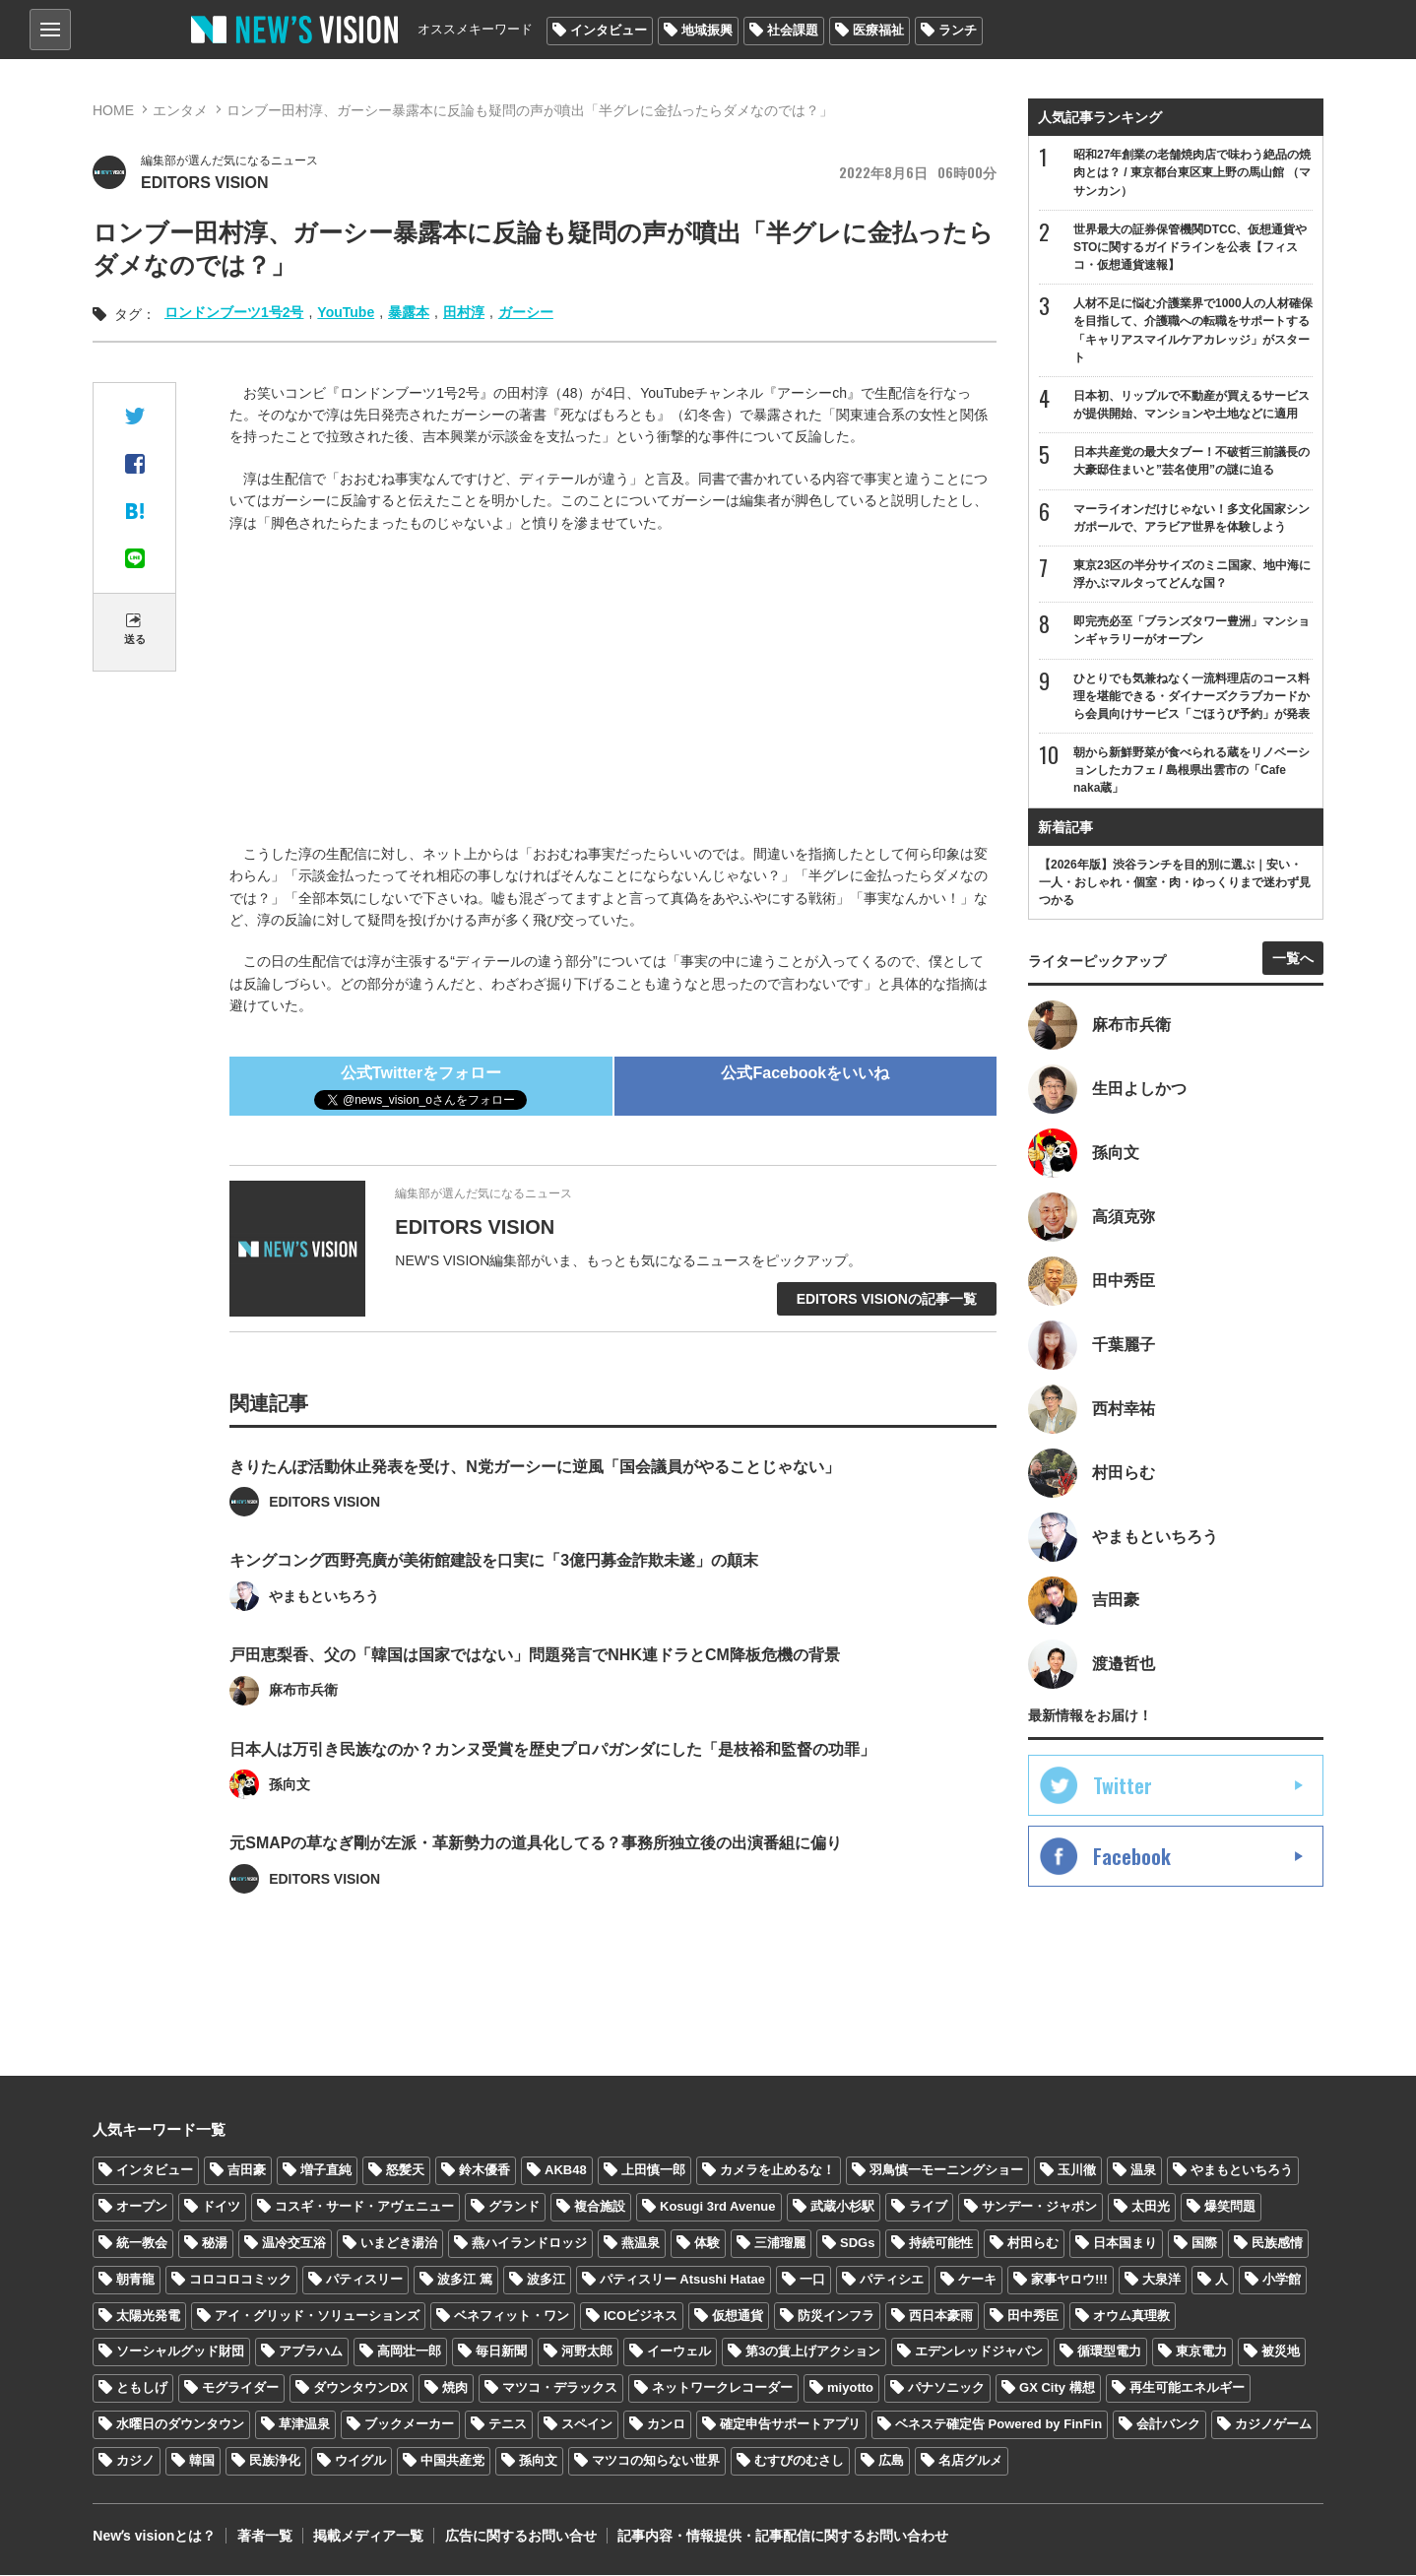  Describe the element at coordinates (559, 2388) in the screenshot. I see `マツコ・デラックス` at that location.